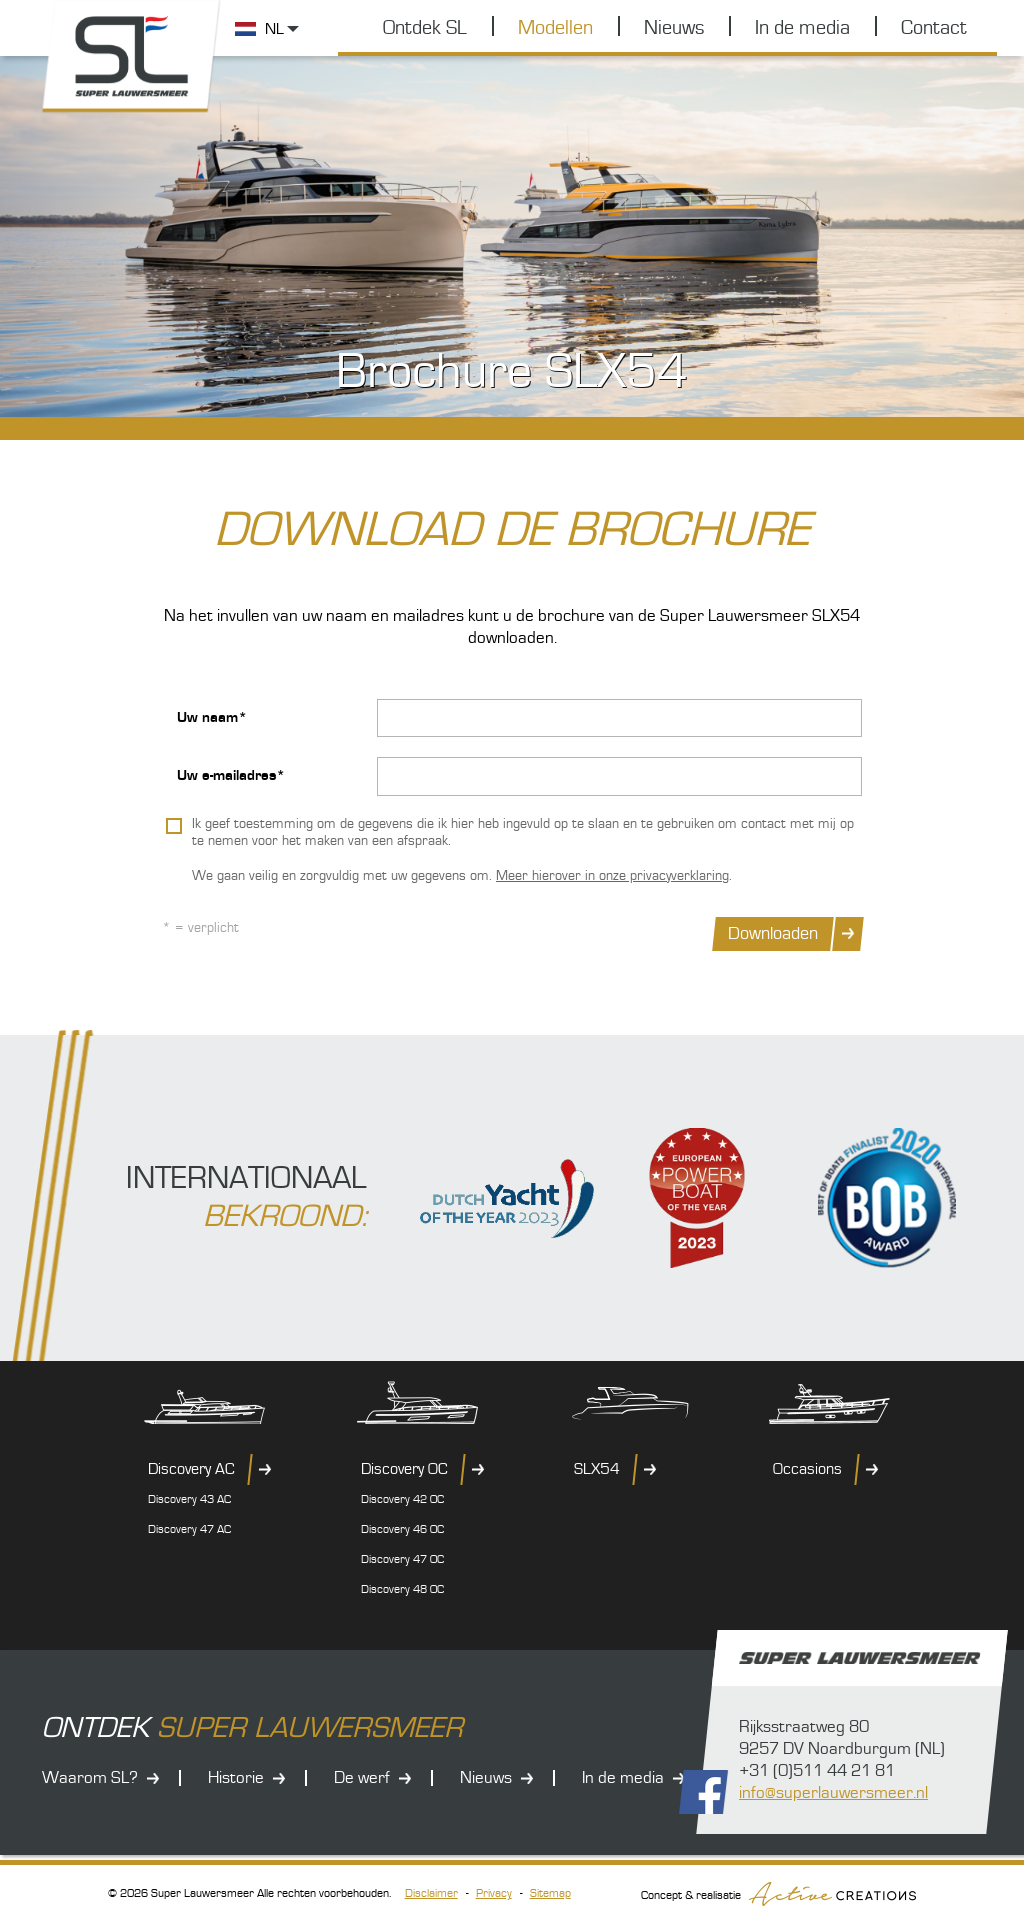 Image resolution: width=1024 pixels, height=1923 pixels. What do you see at coordinates (494, 1893) in the screenshot?
I see `Privacy` at bounding box center [494, 1893].